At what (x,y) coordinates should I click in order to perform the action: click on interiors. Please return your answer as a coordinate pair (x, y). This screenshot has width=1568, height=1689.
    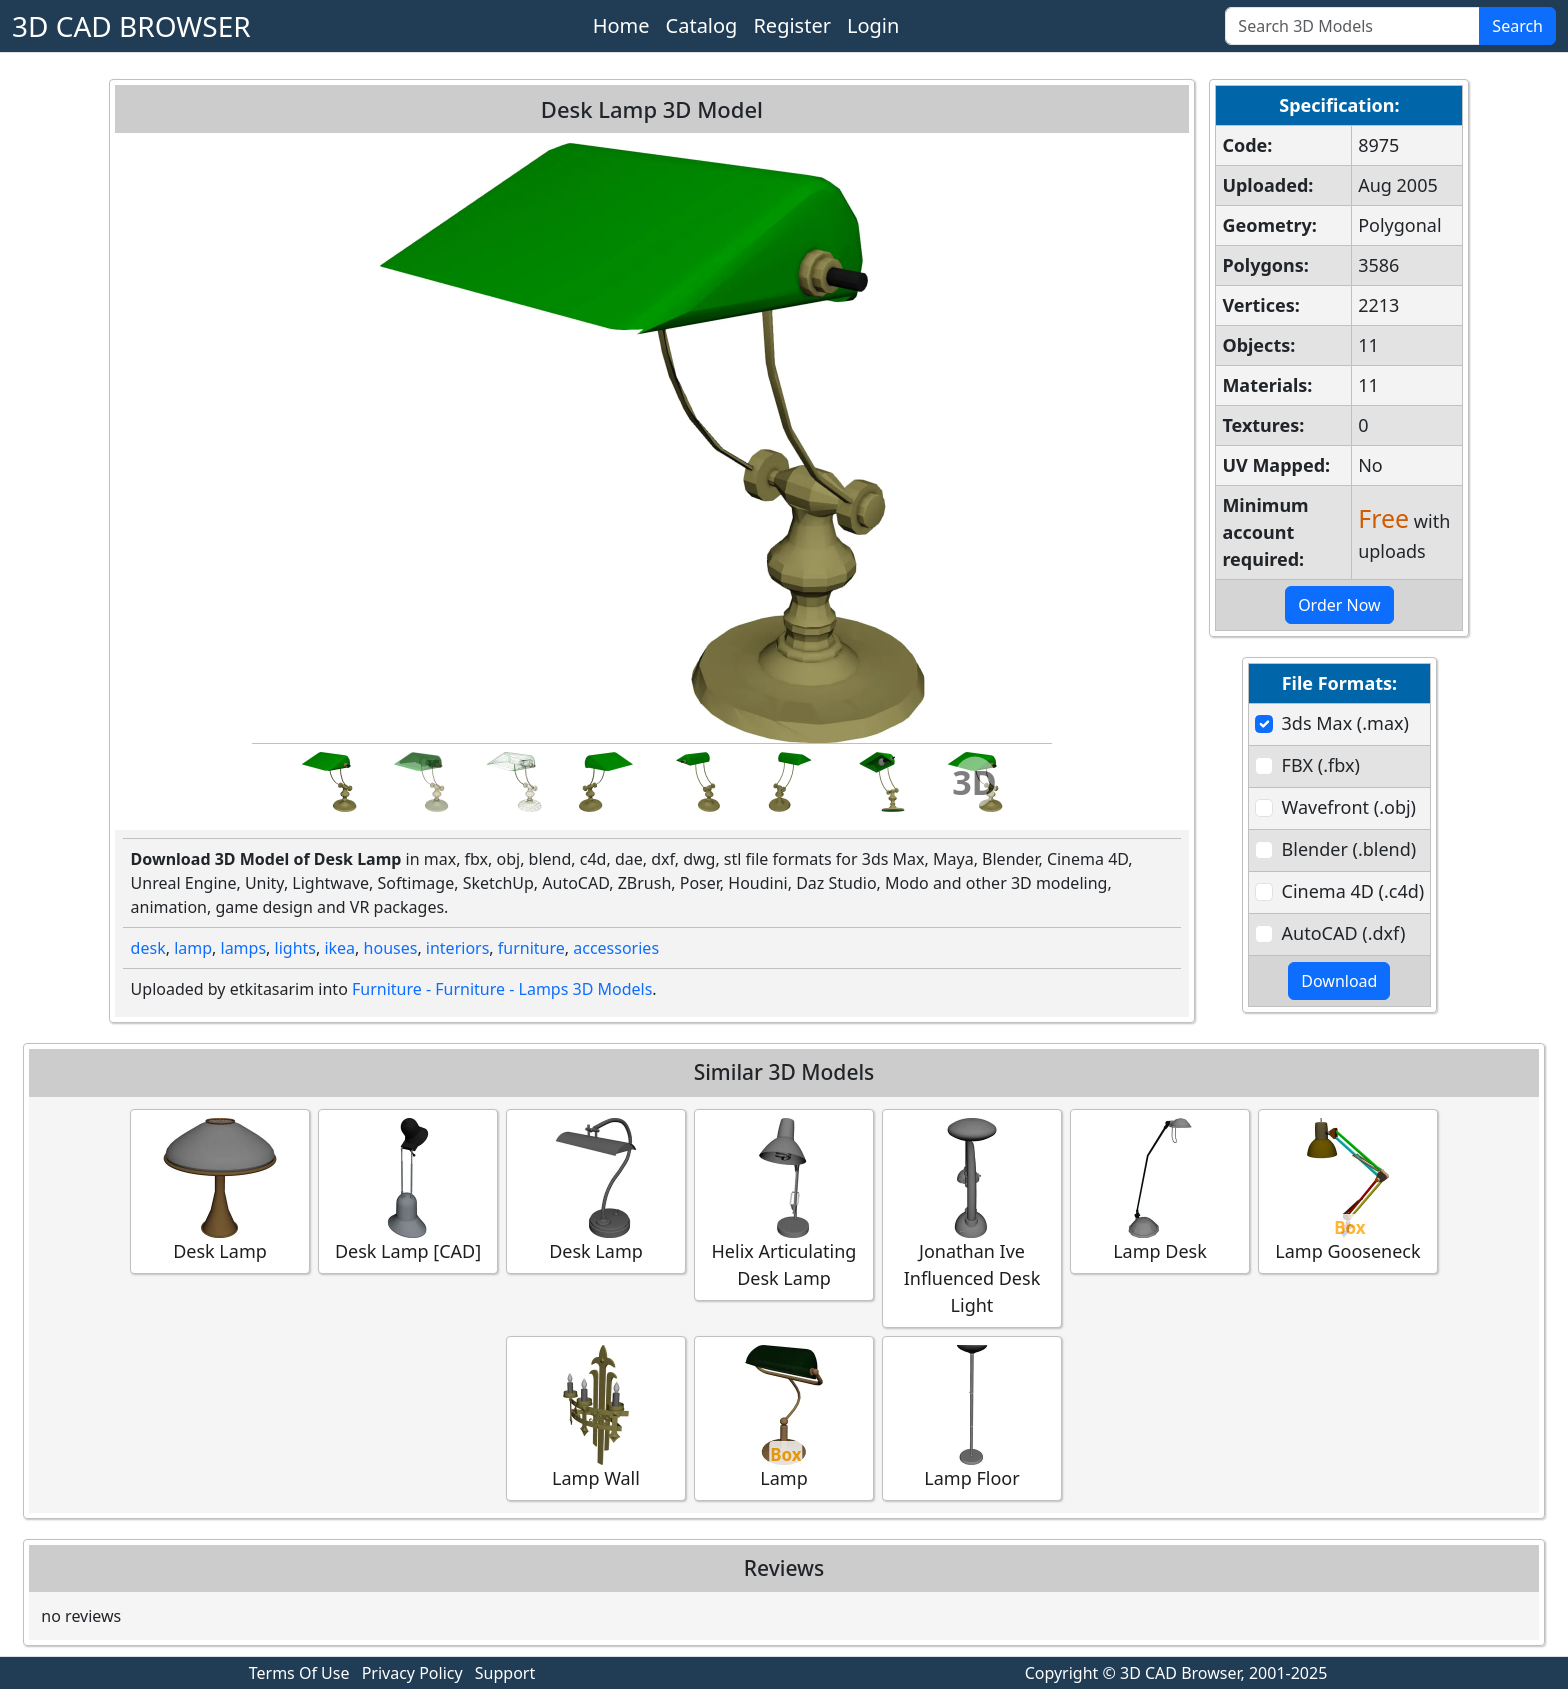
    Looking at the image, I should click on (458, 948).